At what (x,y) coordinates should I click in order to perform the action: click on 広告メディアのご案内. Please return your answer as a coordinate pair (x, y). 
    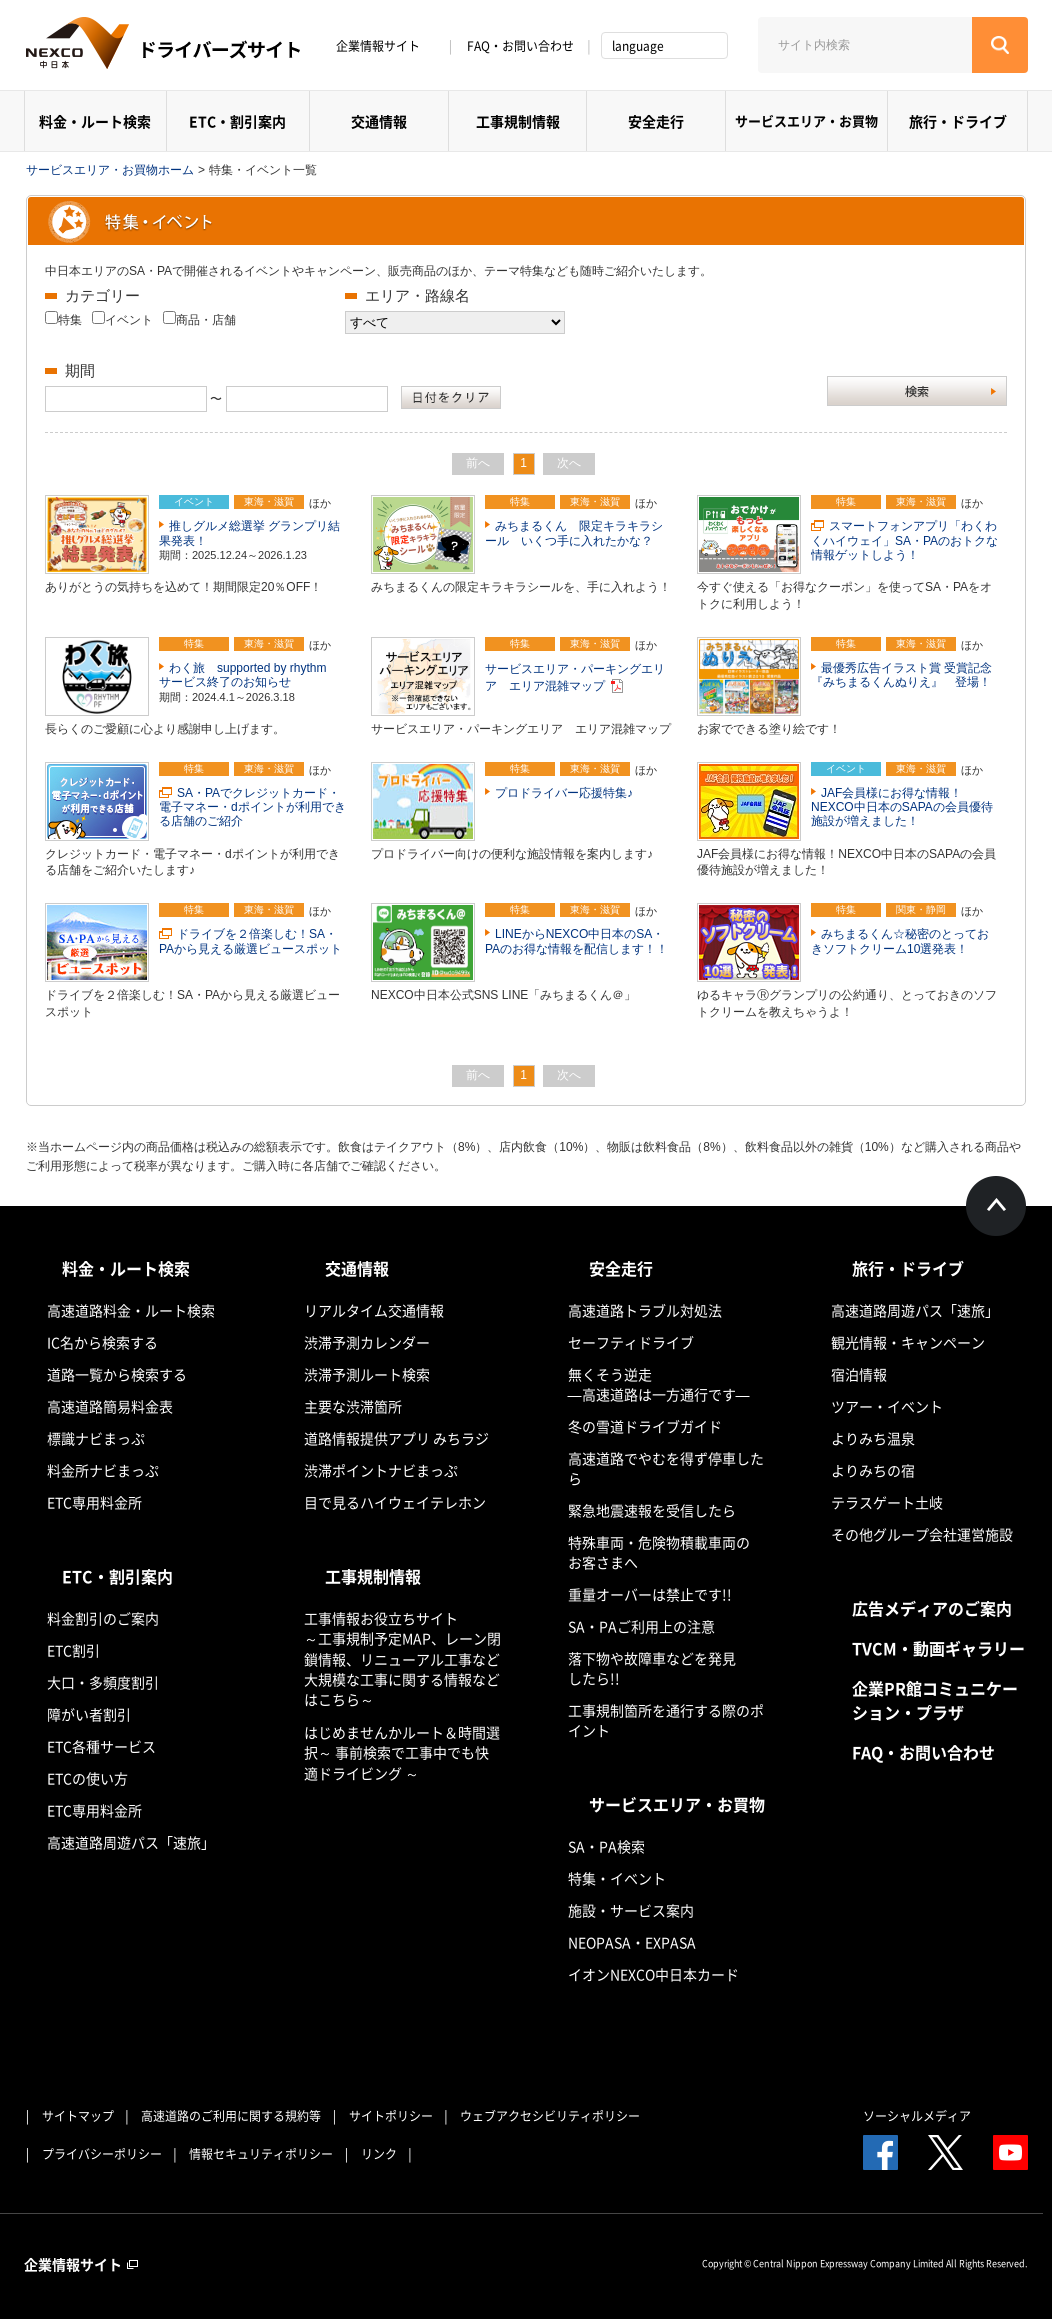
    Looking at the image, I should click on (932, 1608).